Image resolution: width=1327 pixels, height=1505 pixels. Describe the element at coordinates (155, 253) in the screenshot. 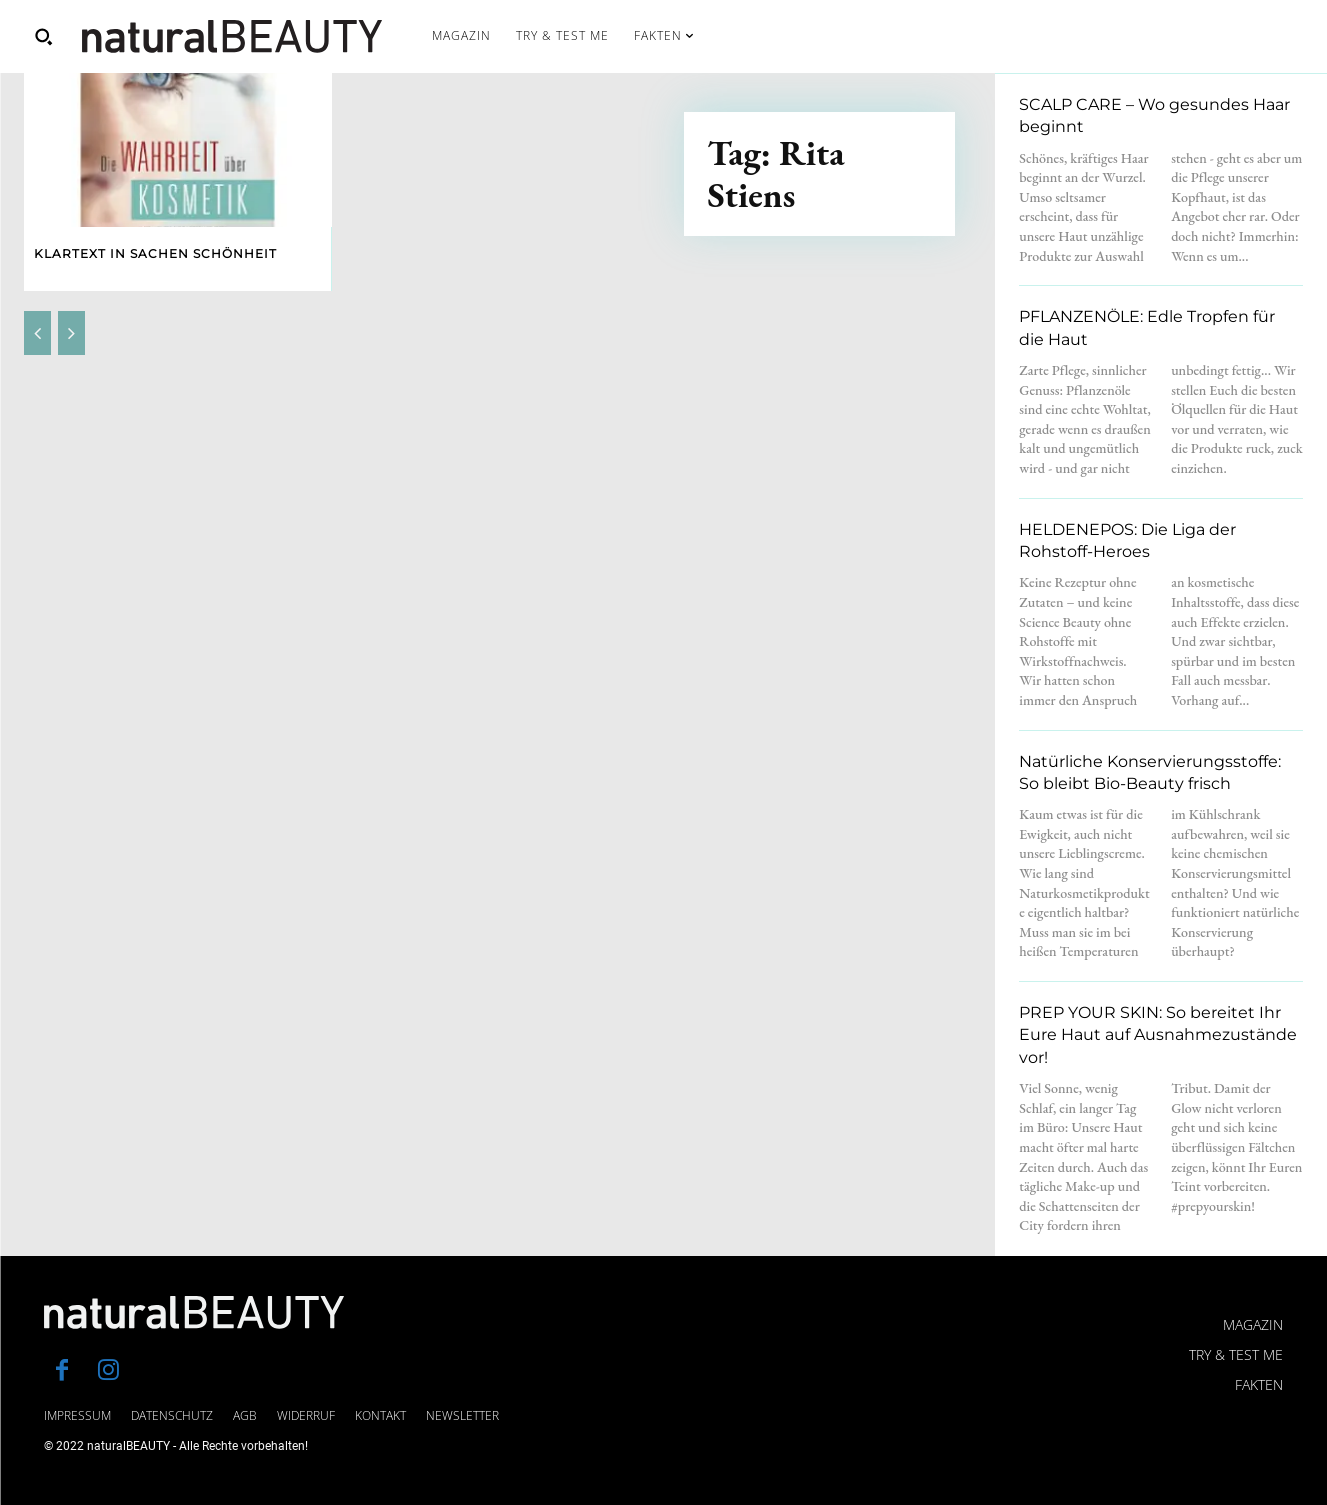

I see `Klartext in Sachen Schönheit` at that location.